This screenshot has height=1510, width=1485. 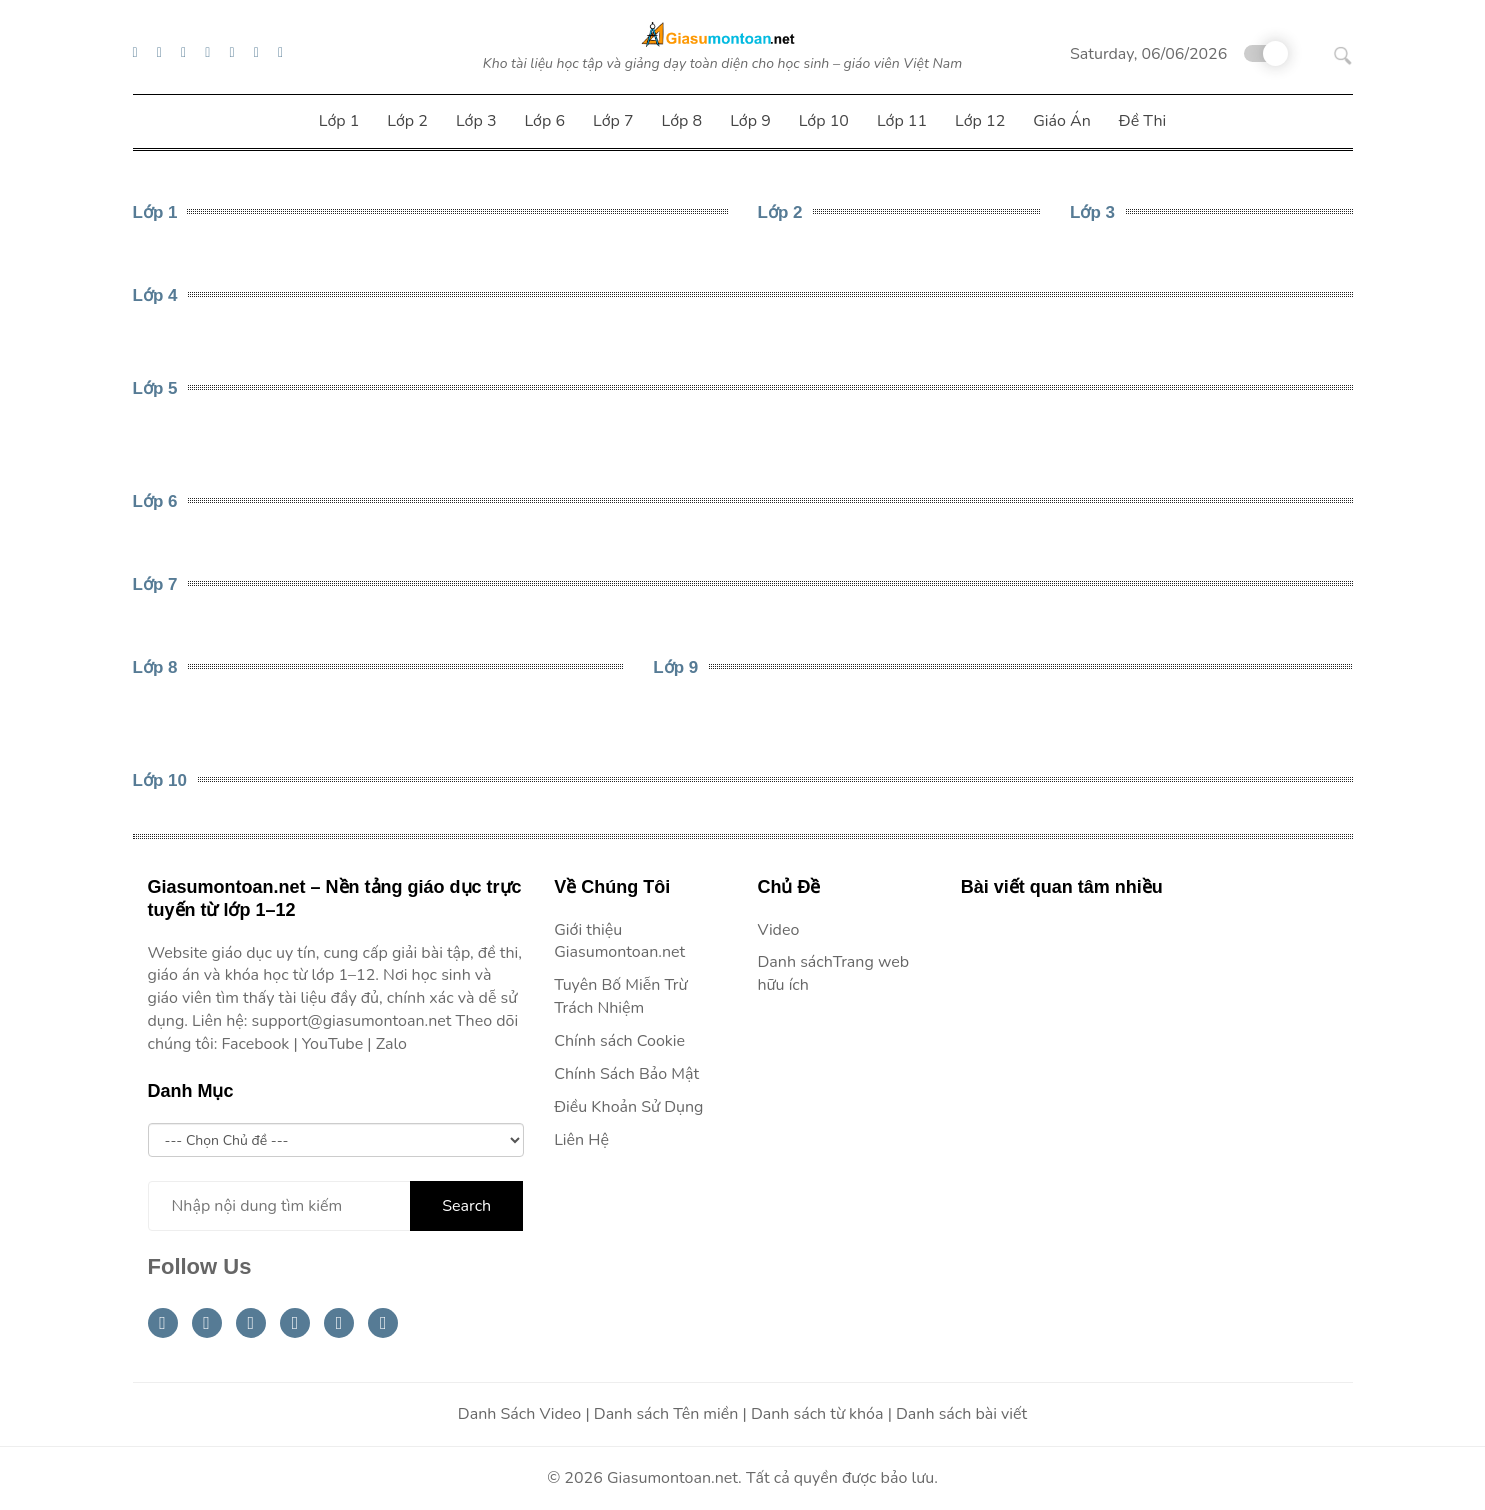 I want to click on Lớp 7, so click(x=155, y=584).